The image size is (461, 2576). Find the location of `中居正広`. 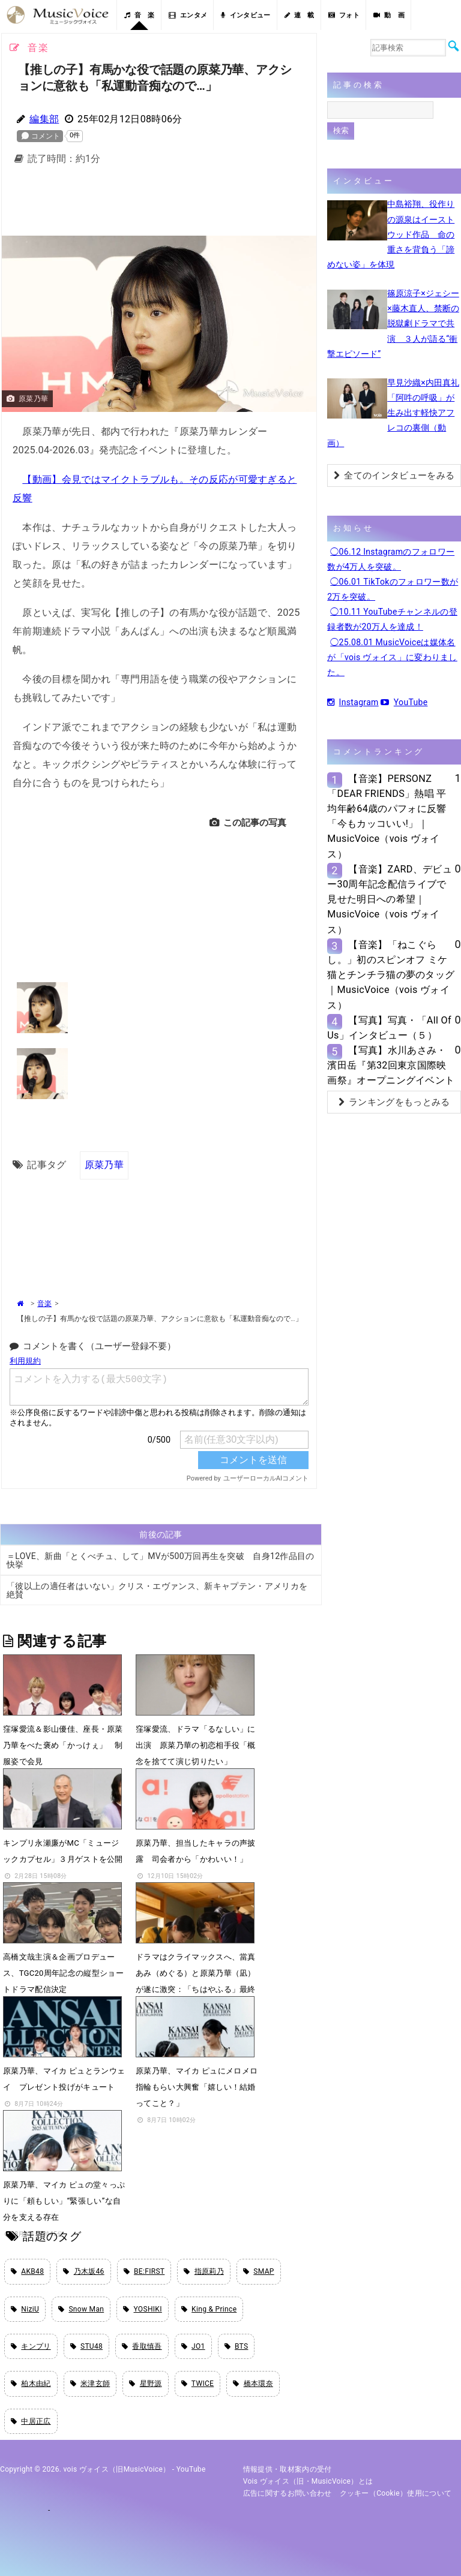

中居正広 is located at coordinates (31, 2421).